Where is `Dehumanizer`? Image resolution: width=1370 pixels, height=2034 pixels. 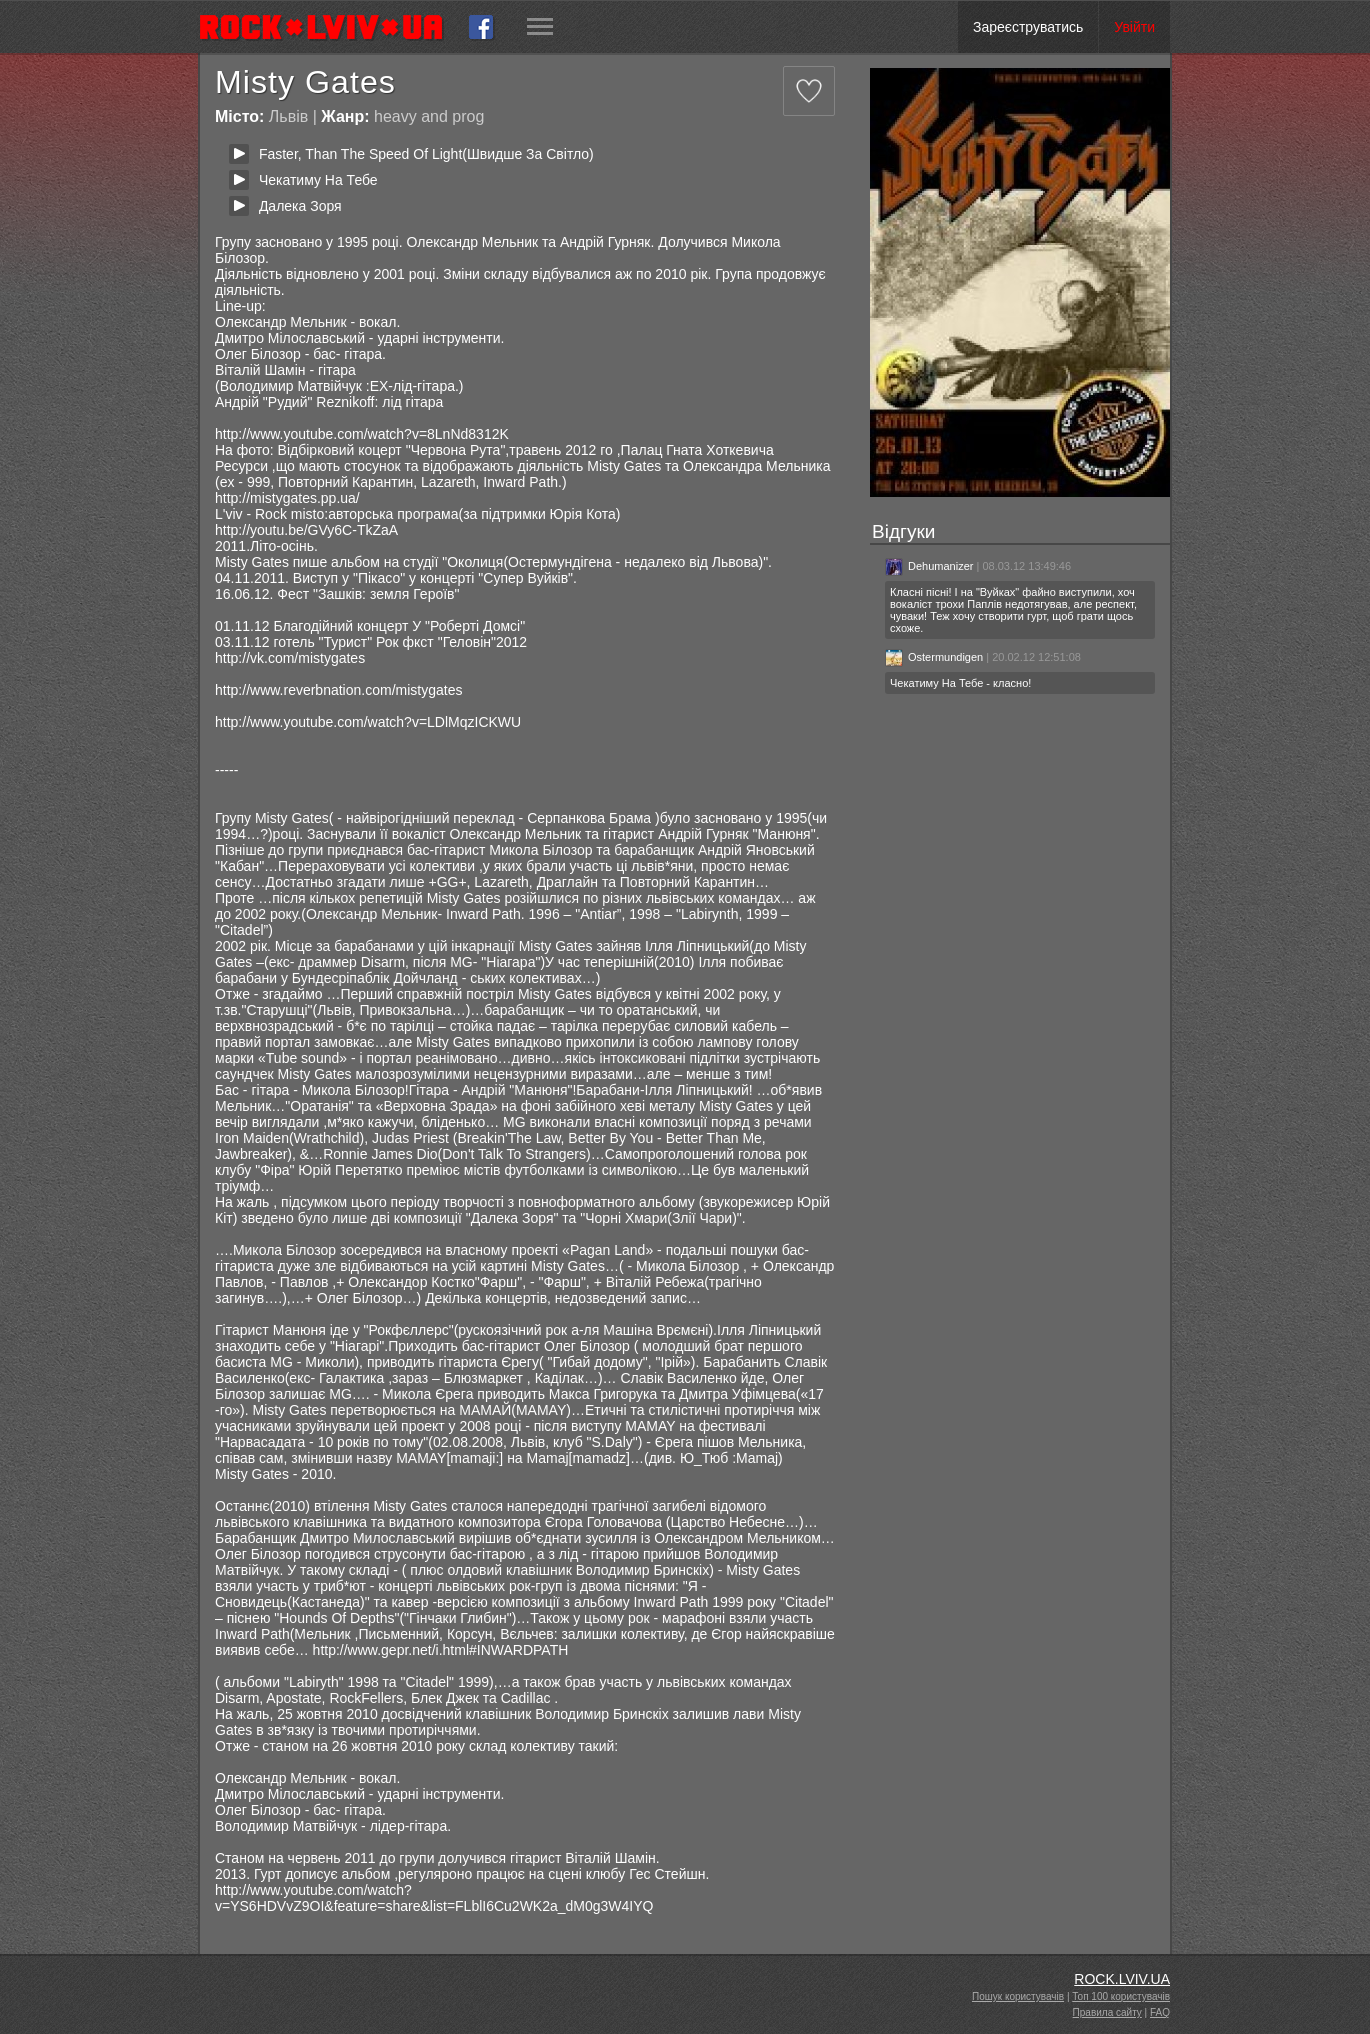
Dehumanizer is located at coordinates (929, 566).